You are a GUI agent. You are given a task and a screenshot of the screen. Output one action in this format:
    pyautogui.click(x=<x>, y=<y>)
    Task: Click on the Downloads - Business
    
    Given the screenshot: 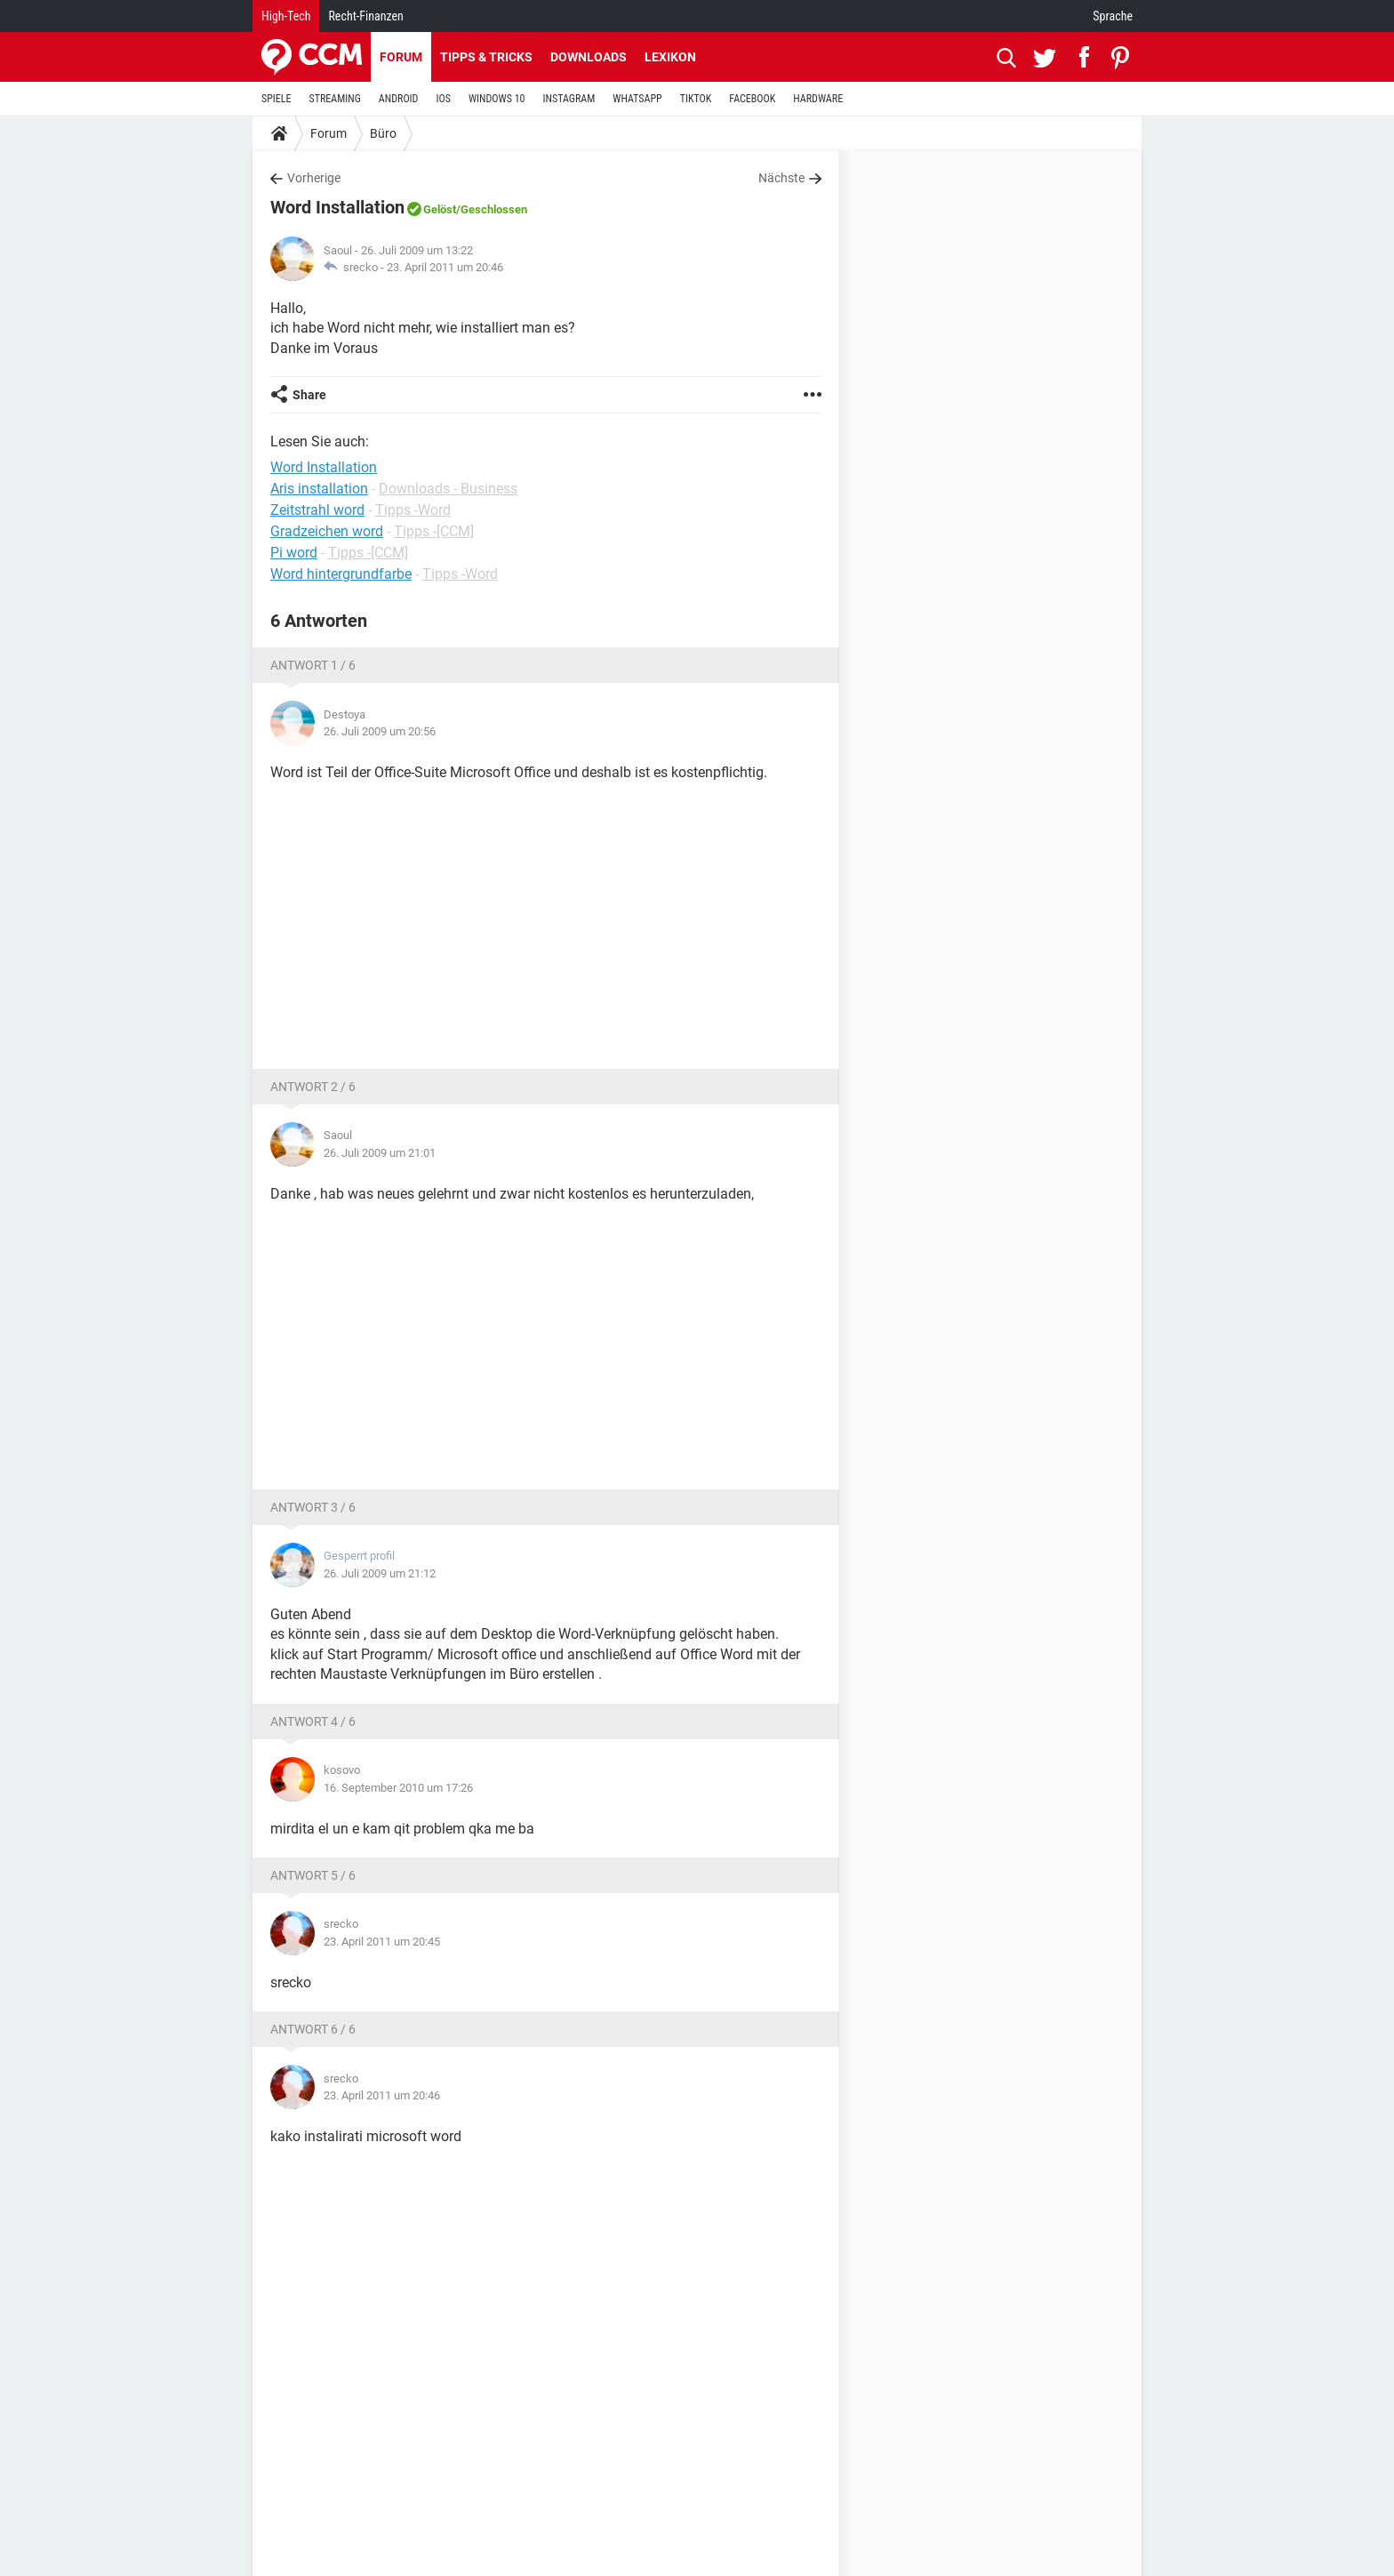 What is the action you would take?
    pyautogui.click(x=448, y=488)
    